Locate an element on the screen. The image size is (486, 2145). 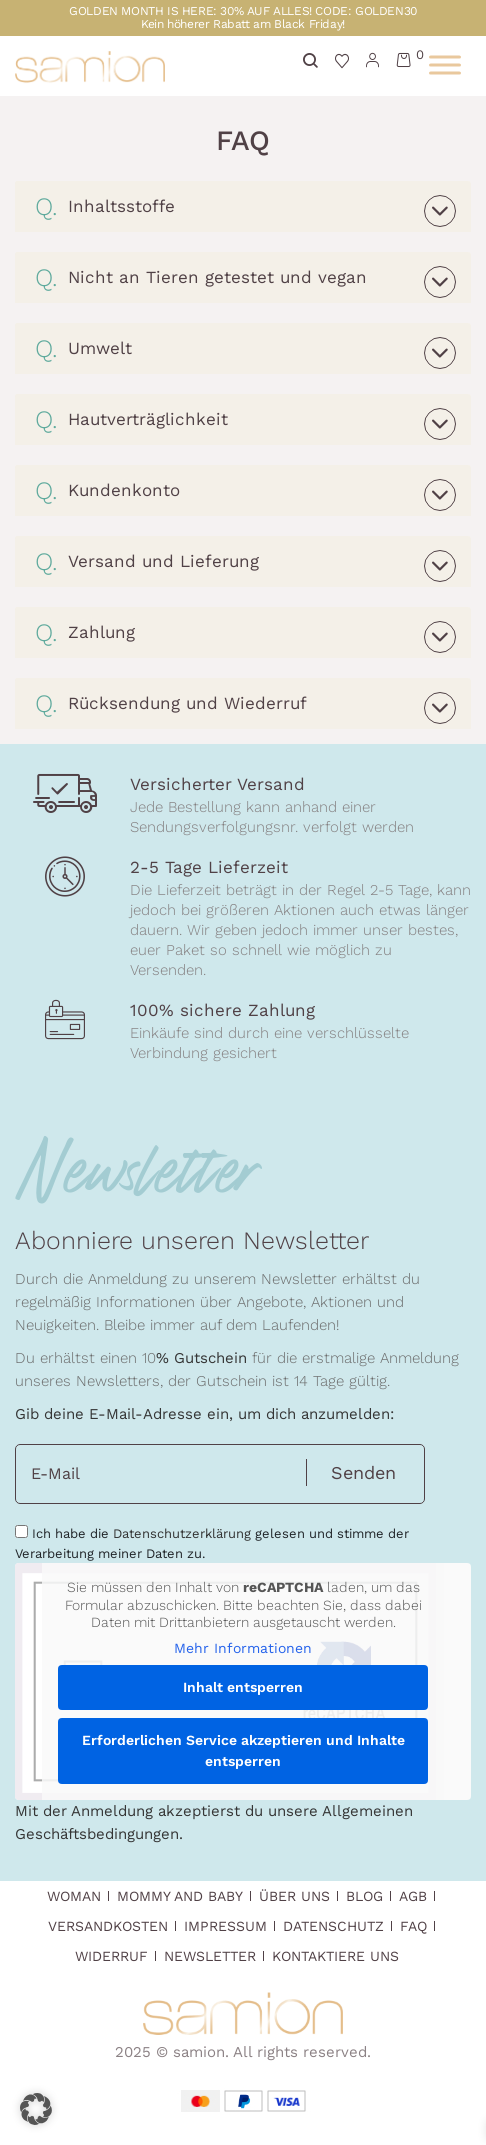
Datenschutz is located at coordinates (333, 1926).